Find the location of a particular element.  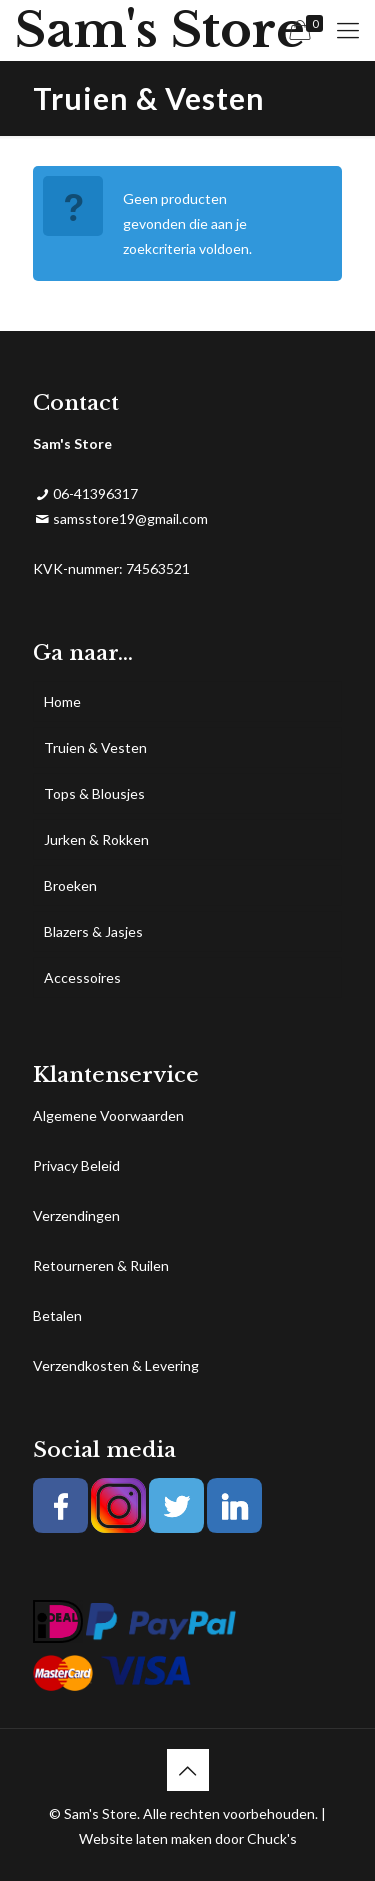

Website laten maken is located at coordinates (145, 1838).